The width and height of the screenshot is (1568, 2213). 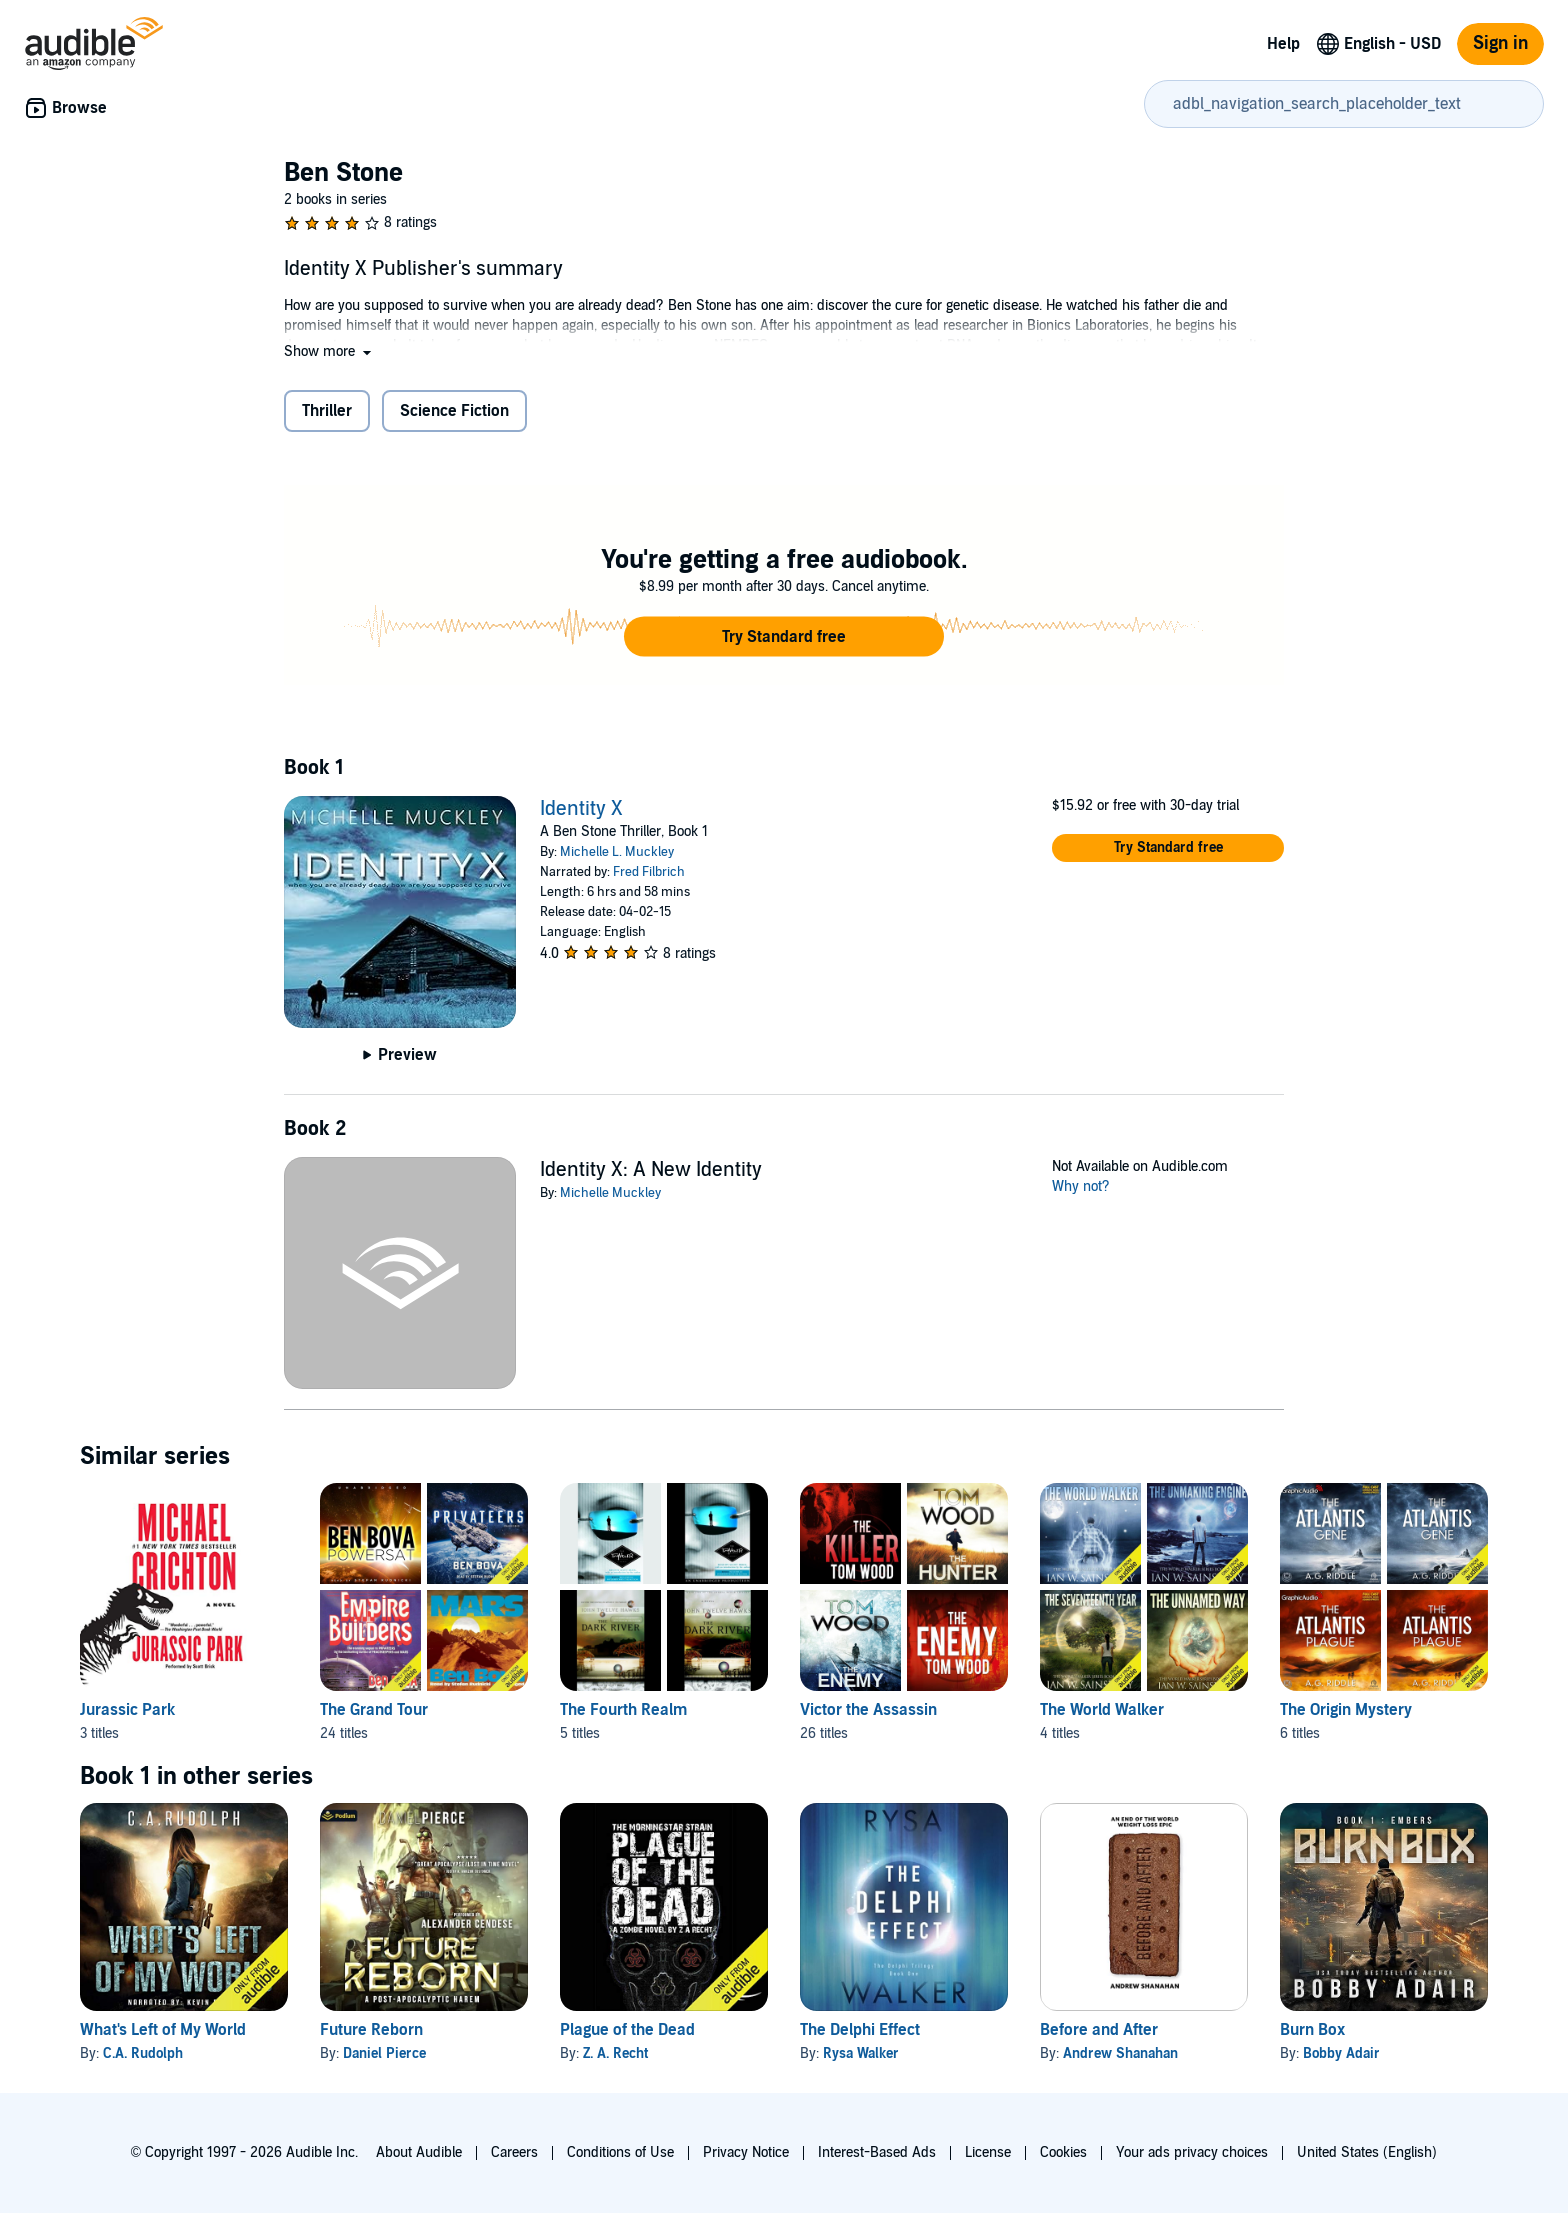 What do you see at coordinates (877, 2152) in the screenshot?
I see `Interest-Based Ads` at bounding box center [877, 2152].